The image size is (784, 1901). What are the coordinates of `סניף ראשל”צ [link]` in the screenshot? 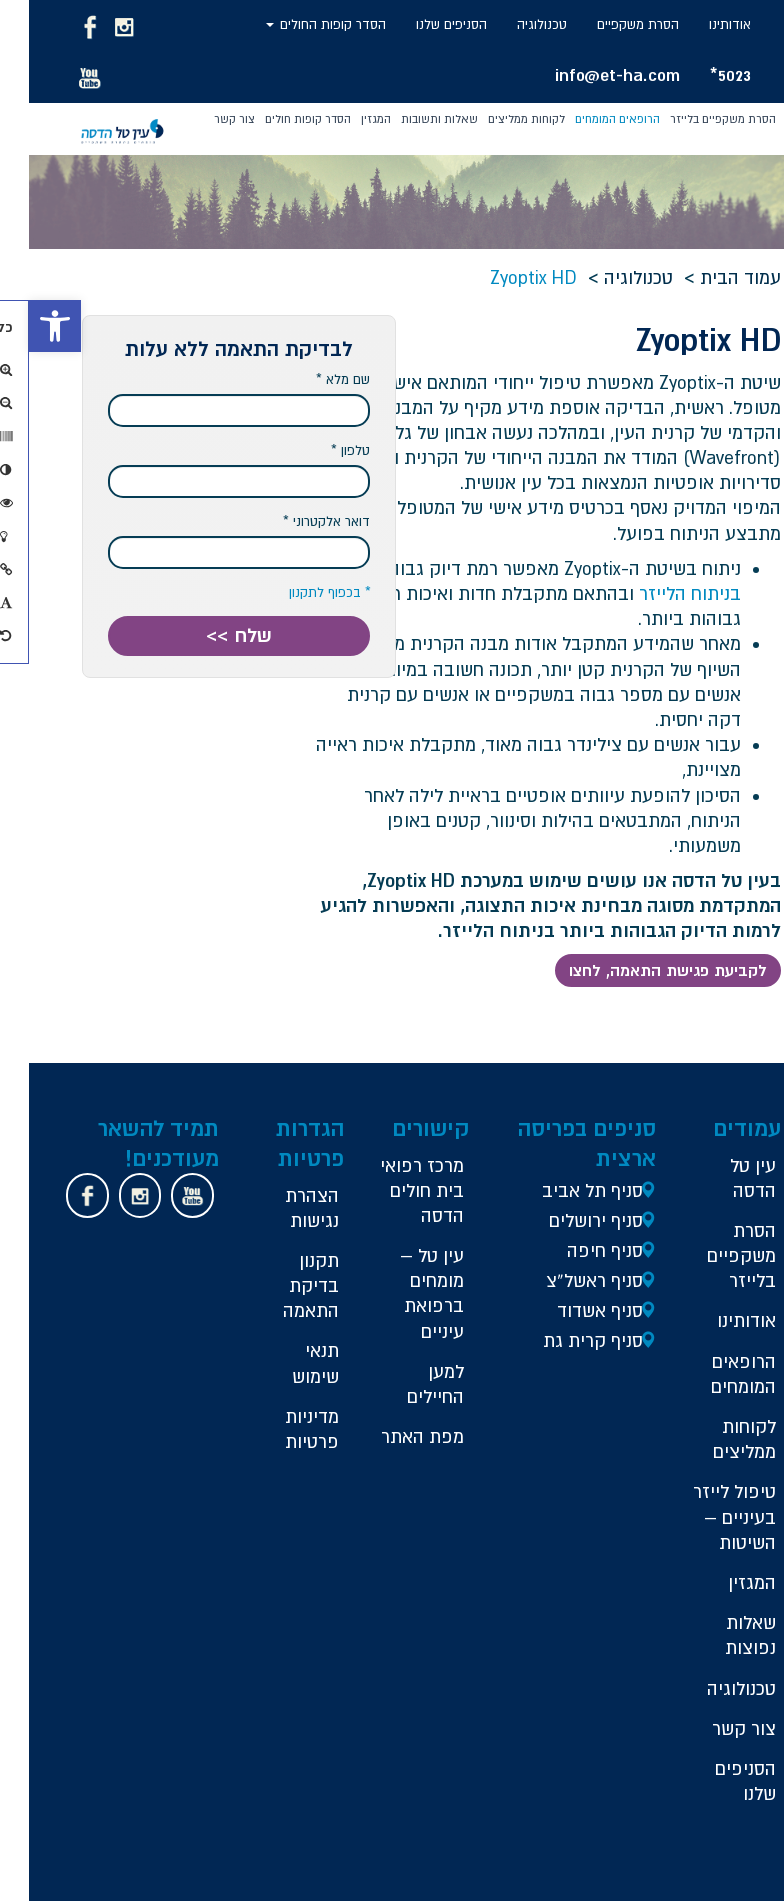 It's located at (565, 1280).